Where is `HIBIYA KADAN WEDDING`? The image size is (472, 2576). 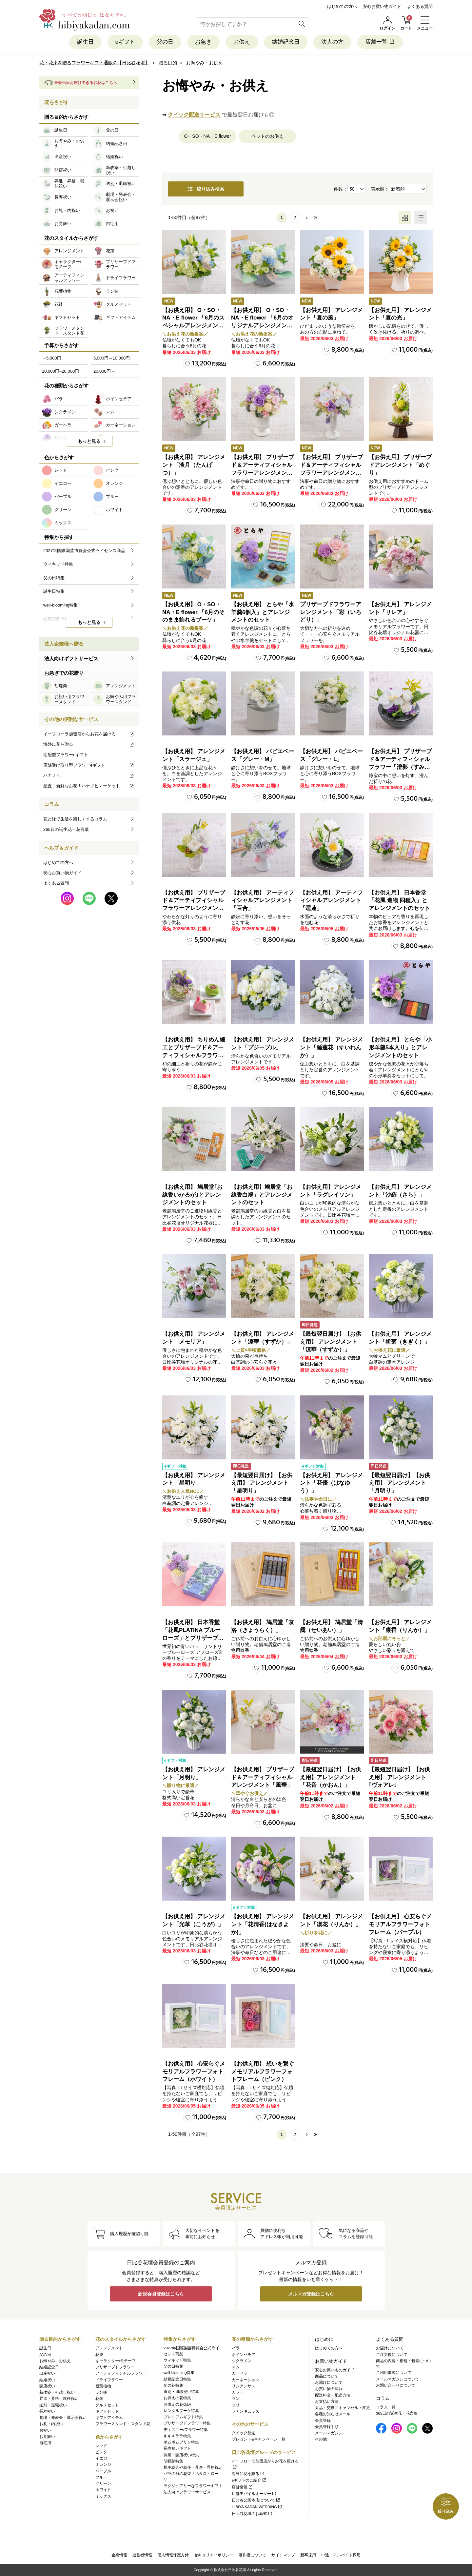
HIBIYA KADAN WEDDING is located at coordinates (257, 2507).